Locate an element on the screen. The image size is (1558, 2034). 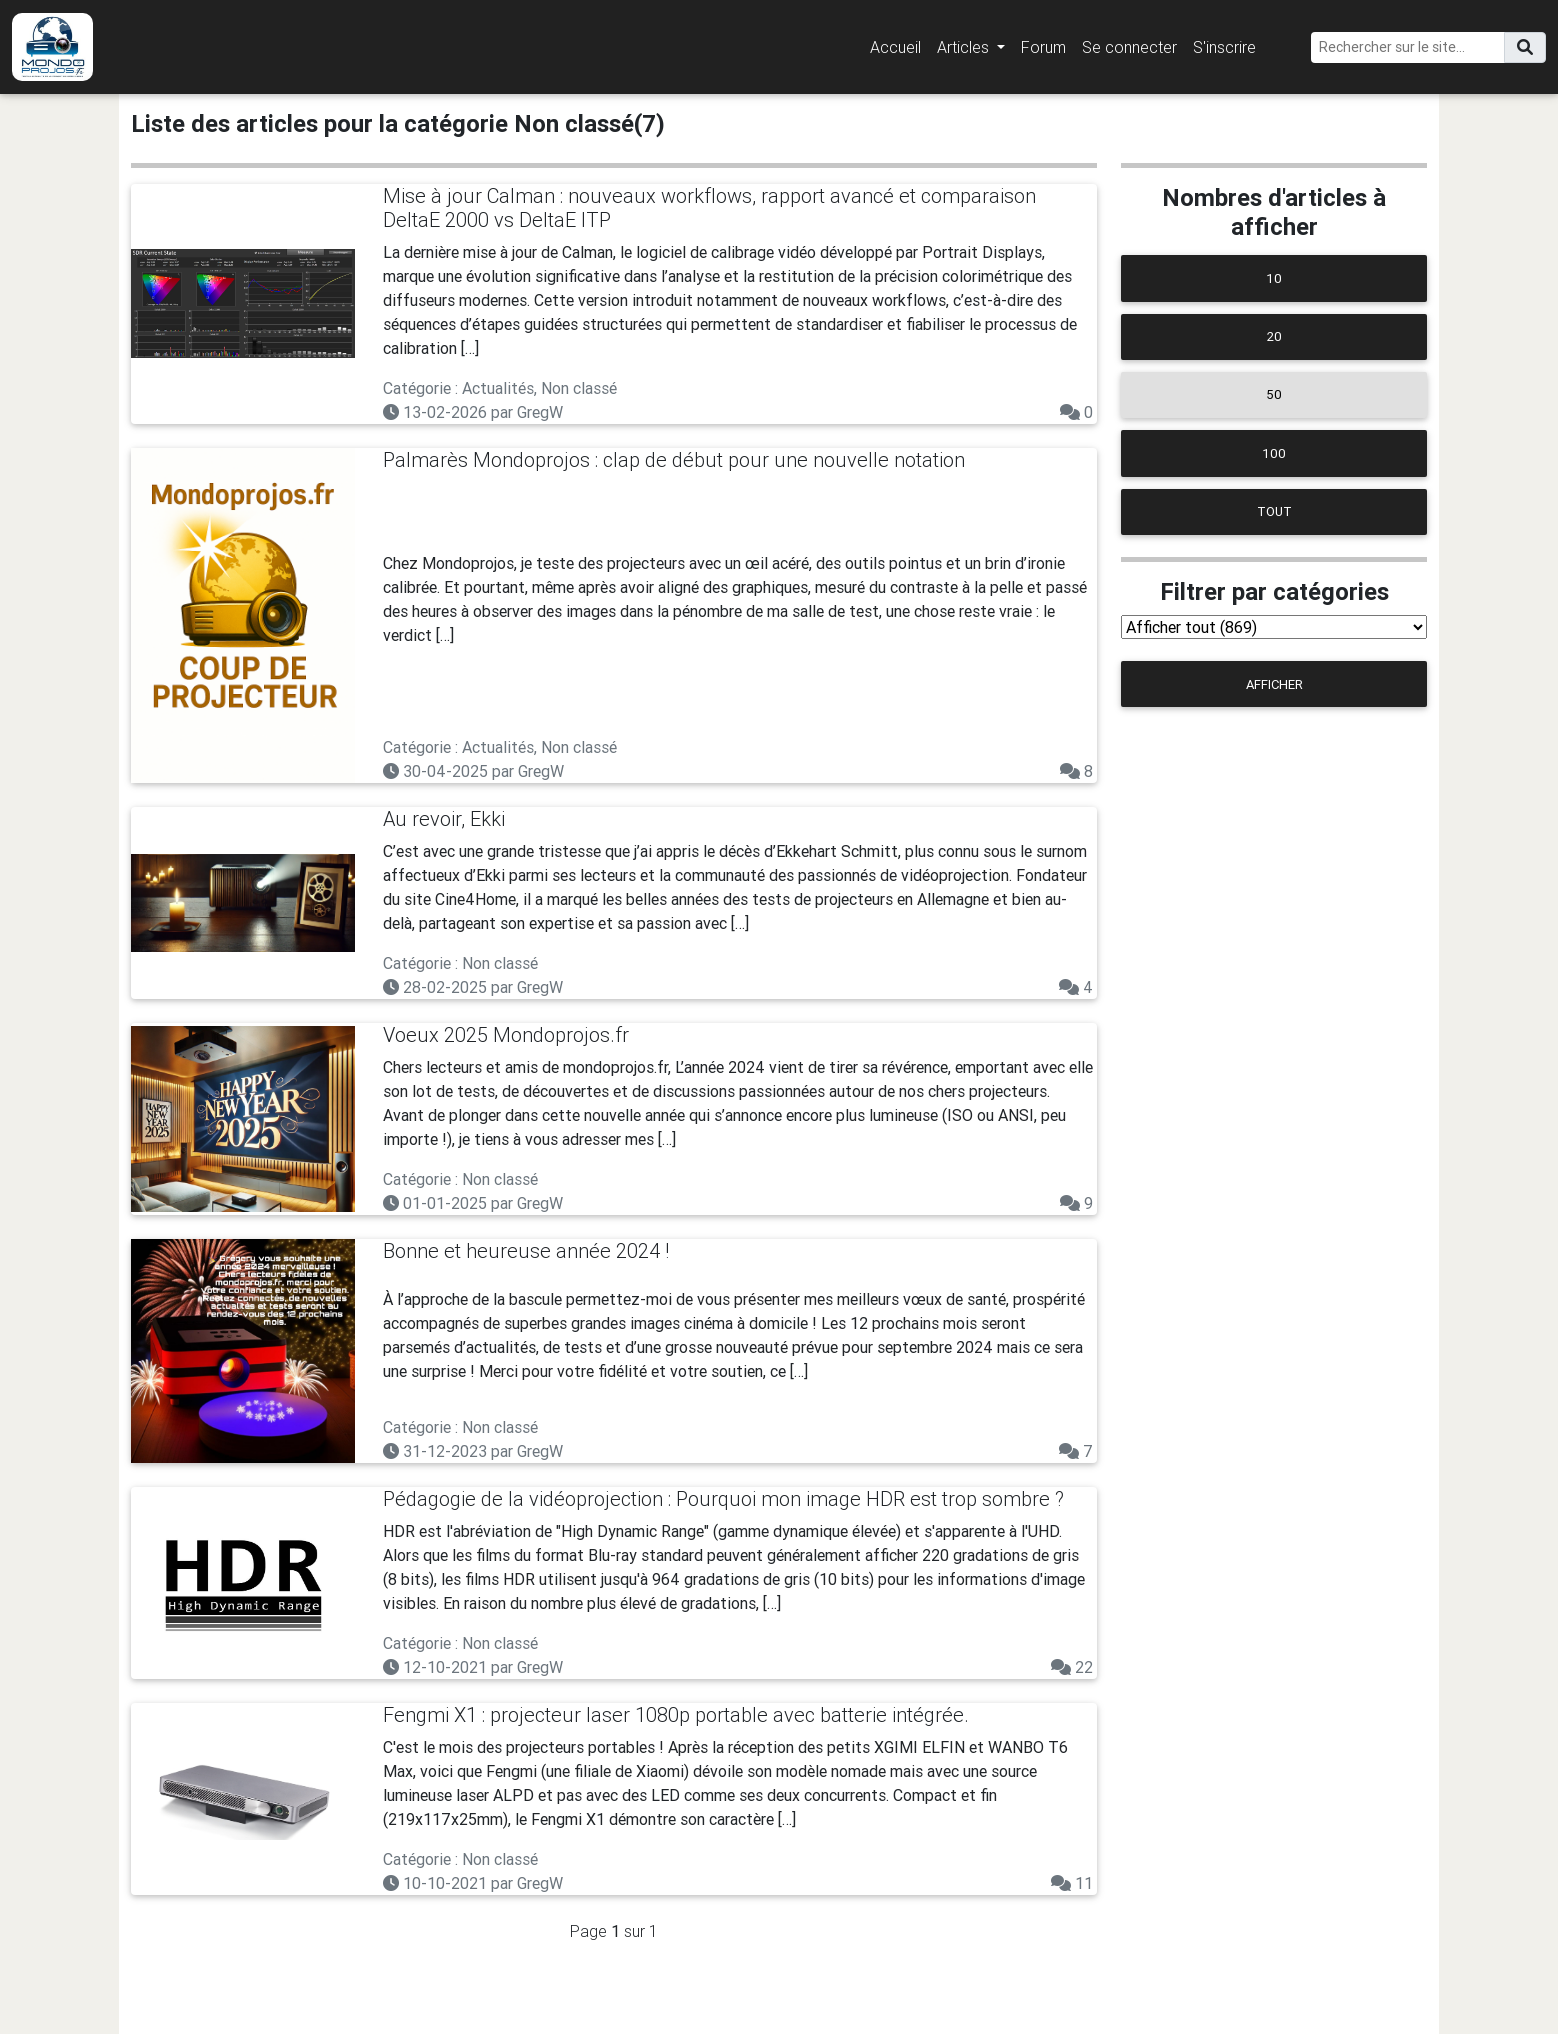
50 is located at coordinates (1274, 394).